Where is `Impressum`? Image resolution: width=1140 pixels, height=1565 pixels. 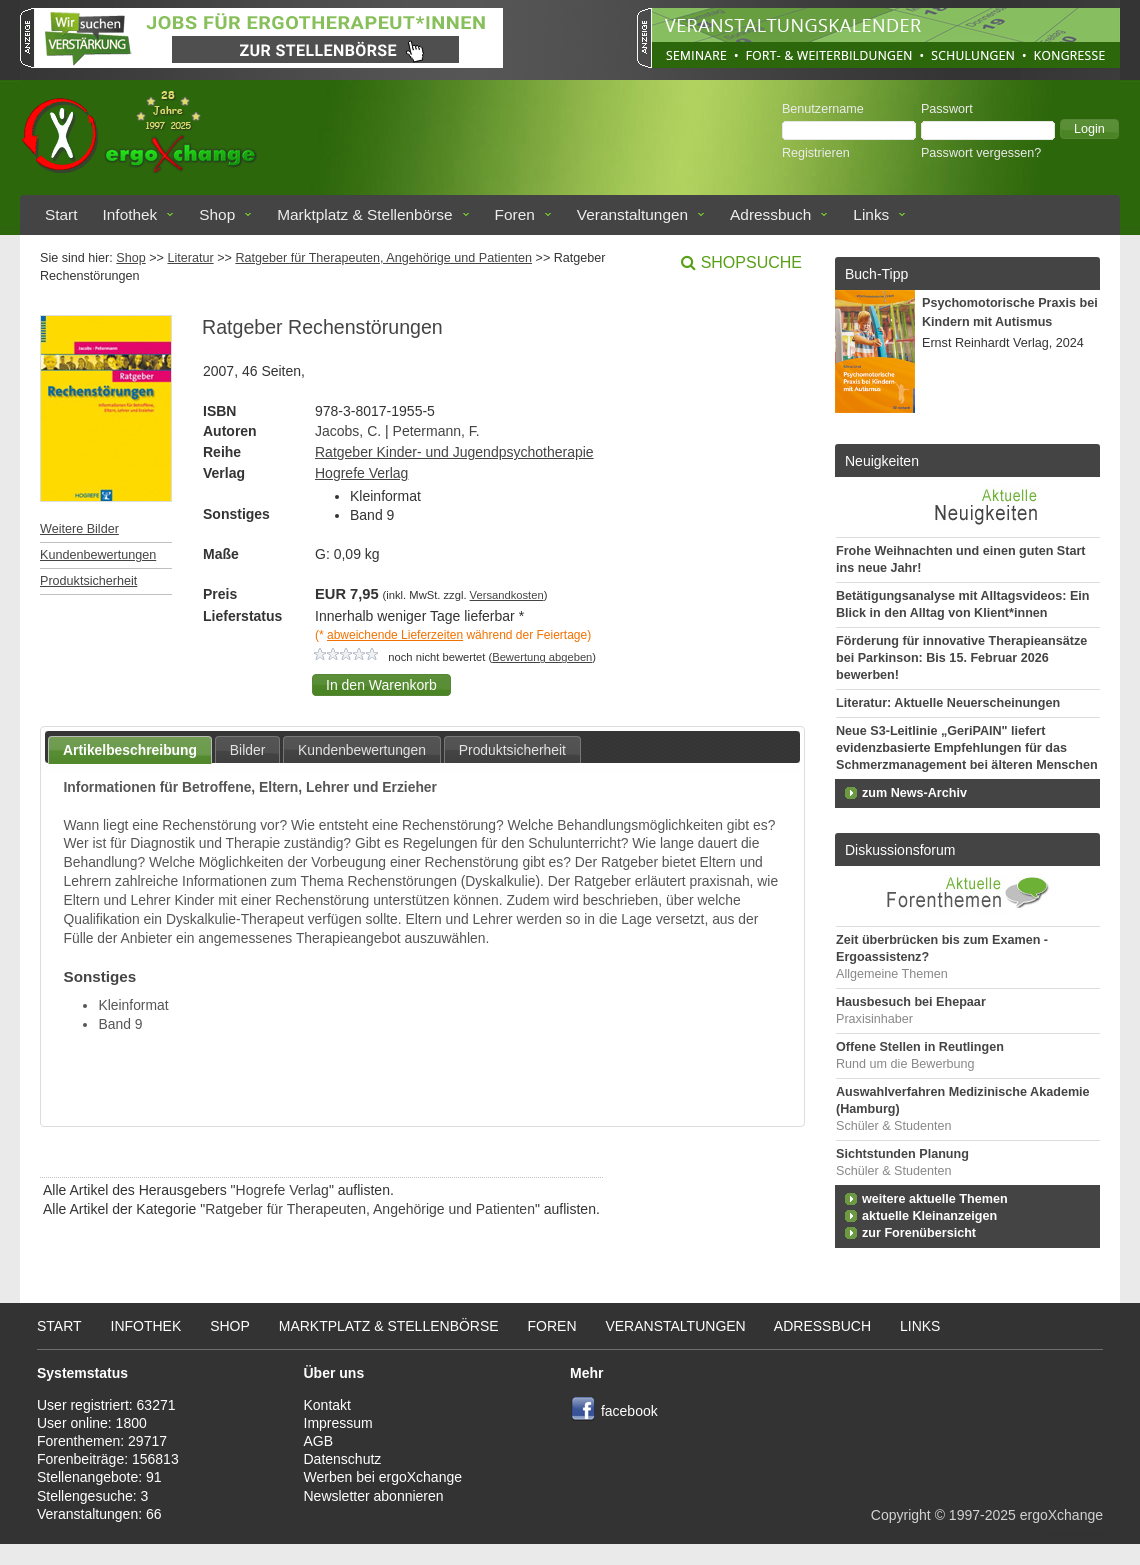
Impressum is located at coordinates (338, 1423).